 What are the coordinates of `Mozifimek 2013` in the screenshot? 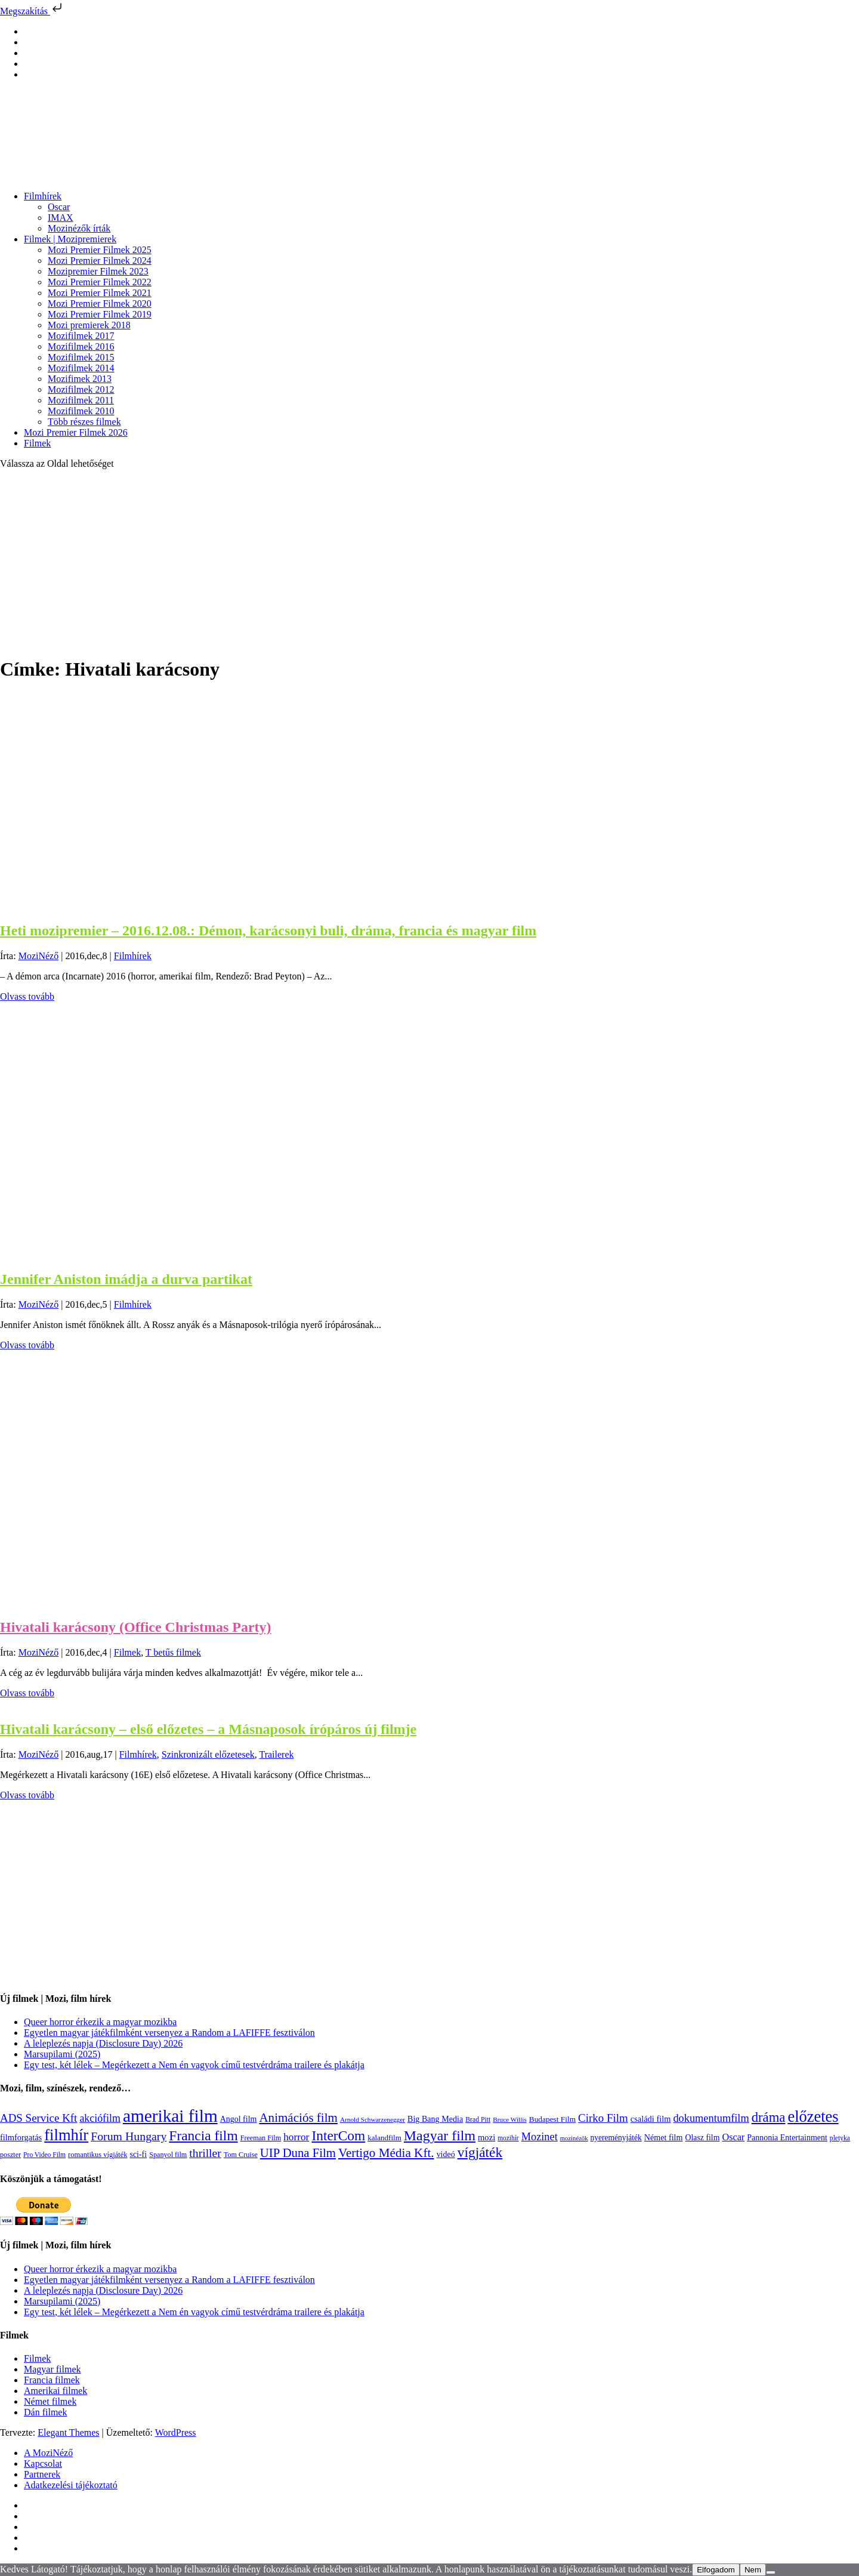 It's located at (80, 379).